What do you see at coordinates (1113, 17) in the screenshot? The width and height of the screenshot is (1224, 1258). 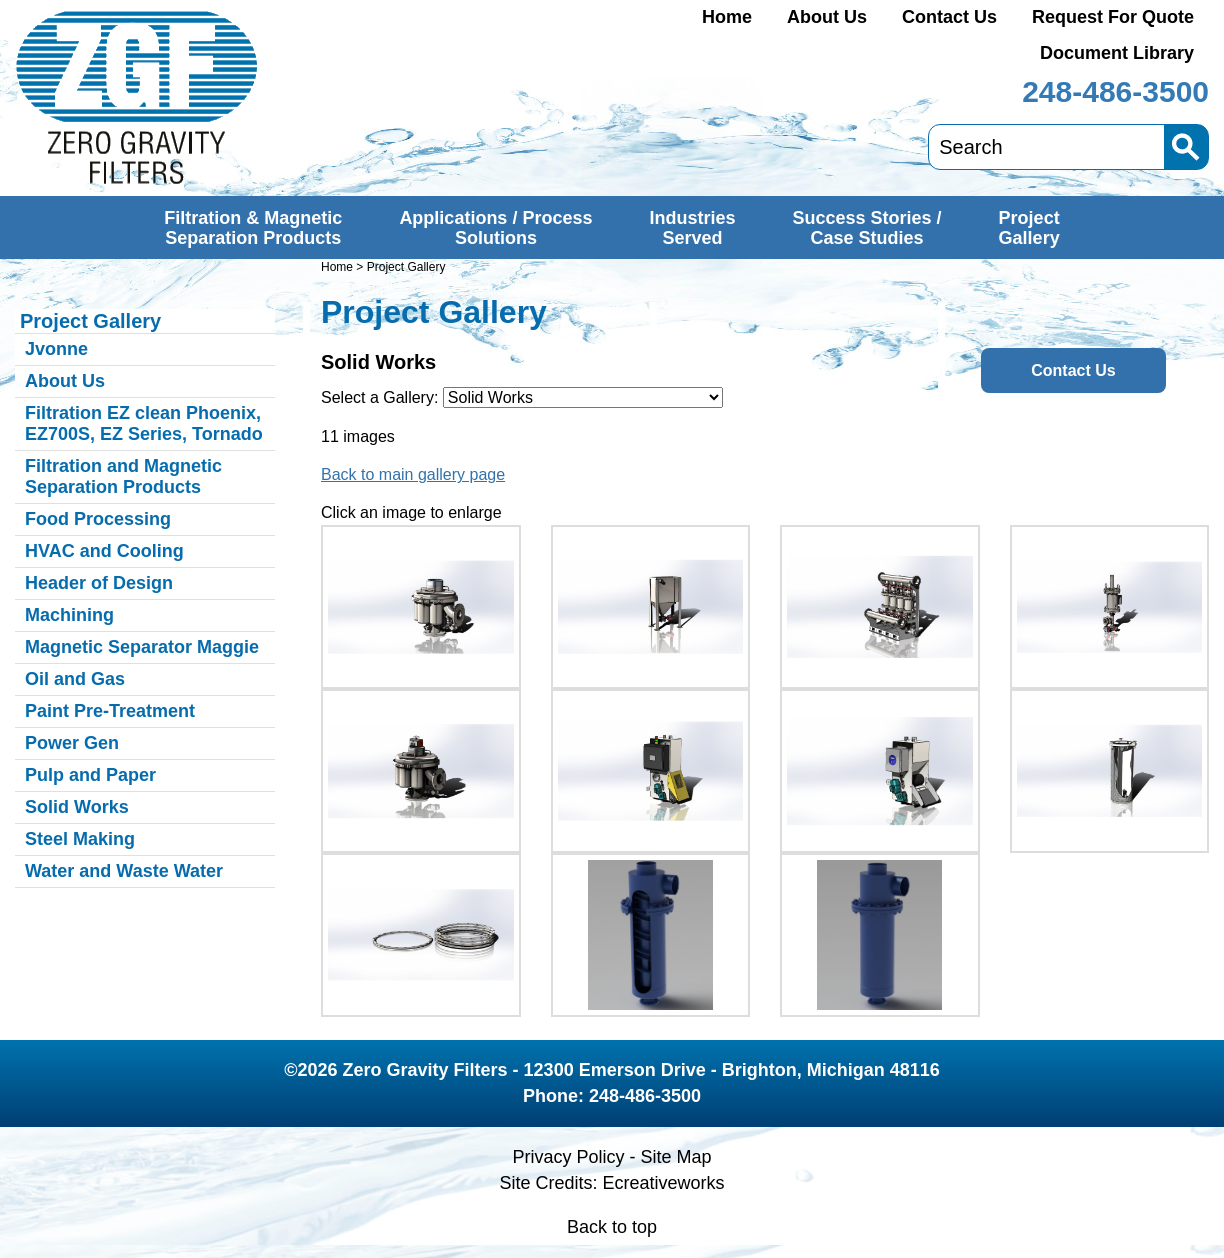 I see `Request For Quote` at bounding box center [1113, 17].